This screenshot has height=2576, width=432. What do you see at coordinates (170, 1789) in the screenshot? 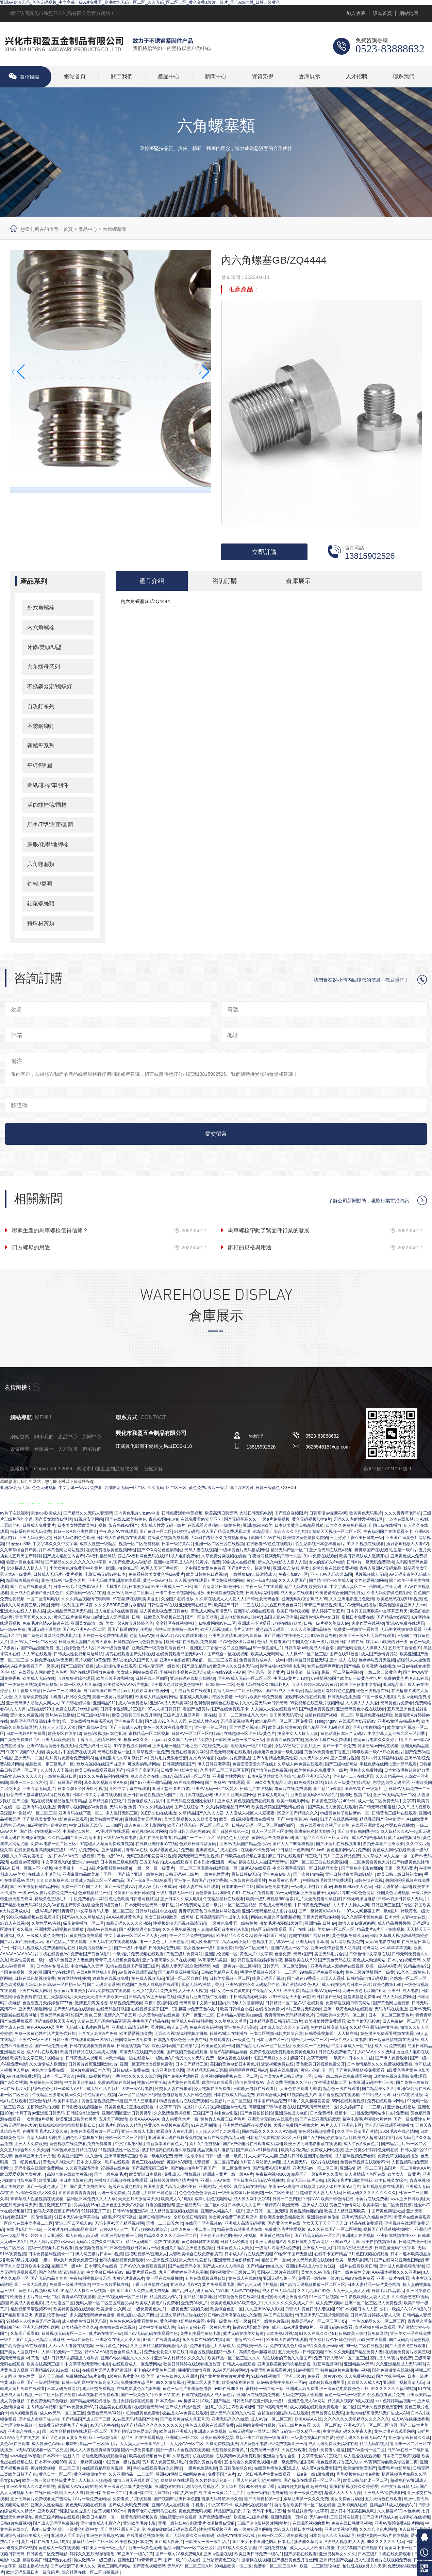
I see `亚洲天堂不卡91白浆` at bounding box center [170, 1789].